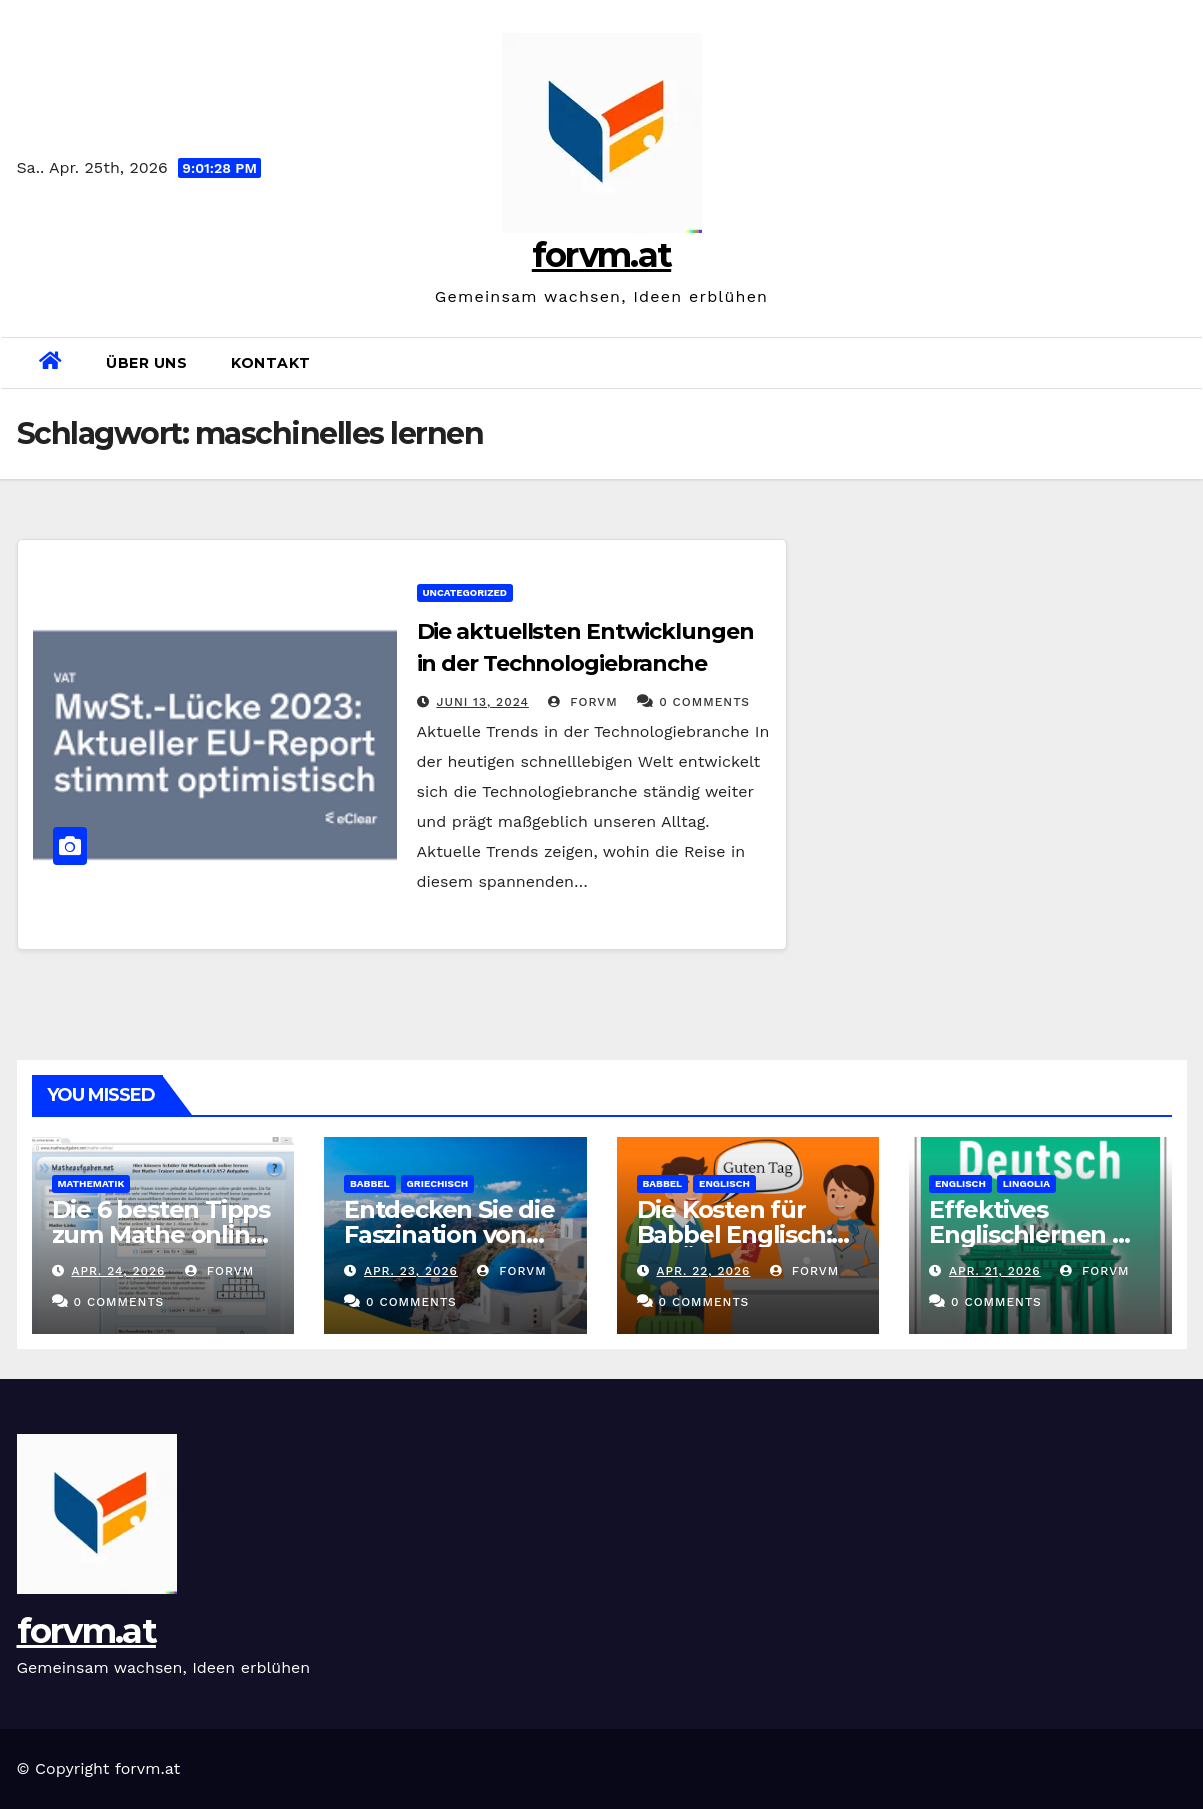  Describe the element at coordinates (482, 702) in the screenshot. I see `Juni 13, 2024` at that location.